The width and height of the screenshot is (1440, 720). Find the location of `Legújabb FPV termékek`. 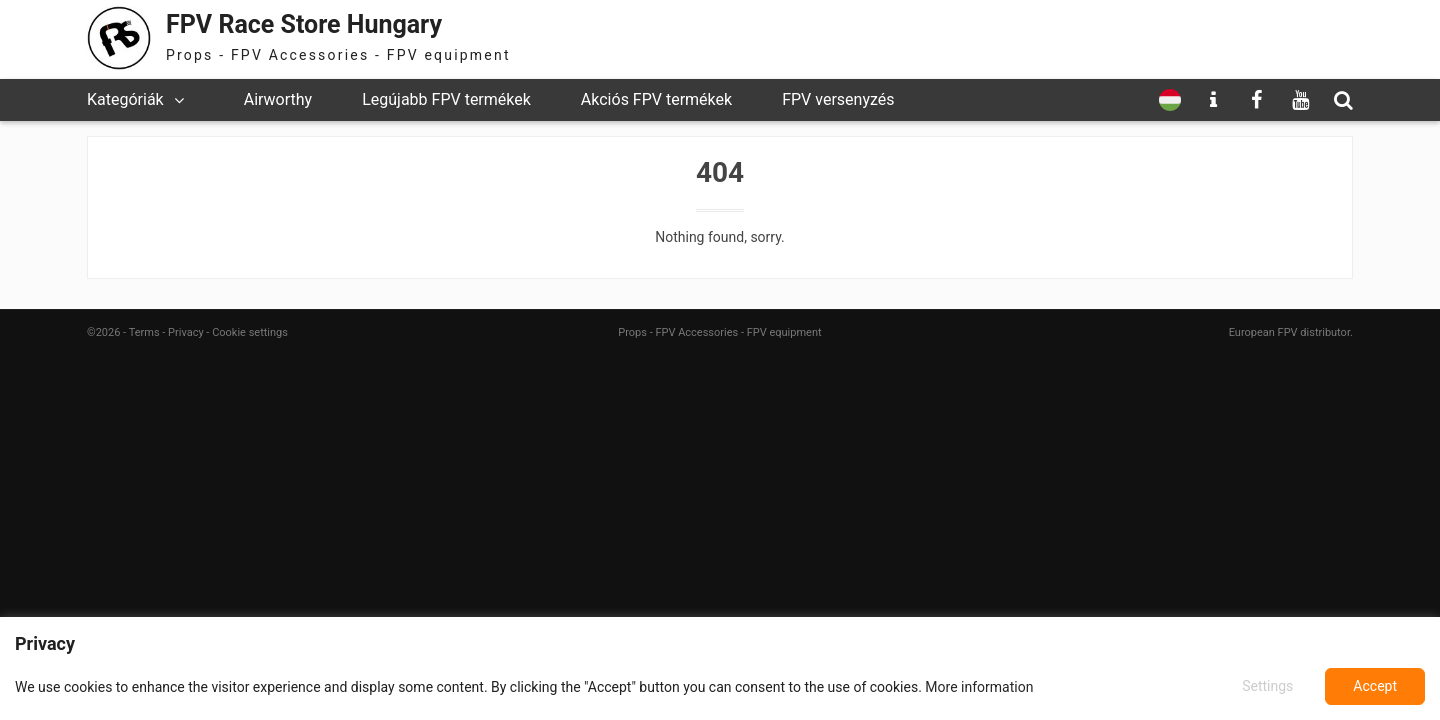

Legújabb FPV termékek is located at coordinates (446, 99).